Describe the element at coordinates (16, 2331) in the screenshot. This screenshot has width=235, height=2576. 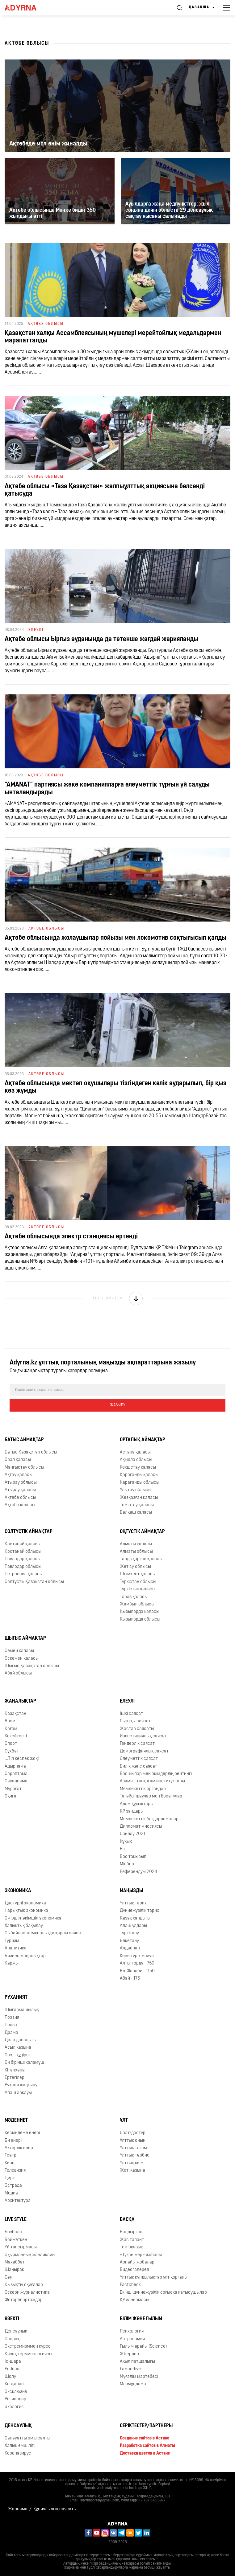
I see `Денсаулық` at that location.